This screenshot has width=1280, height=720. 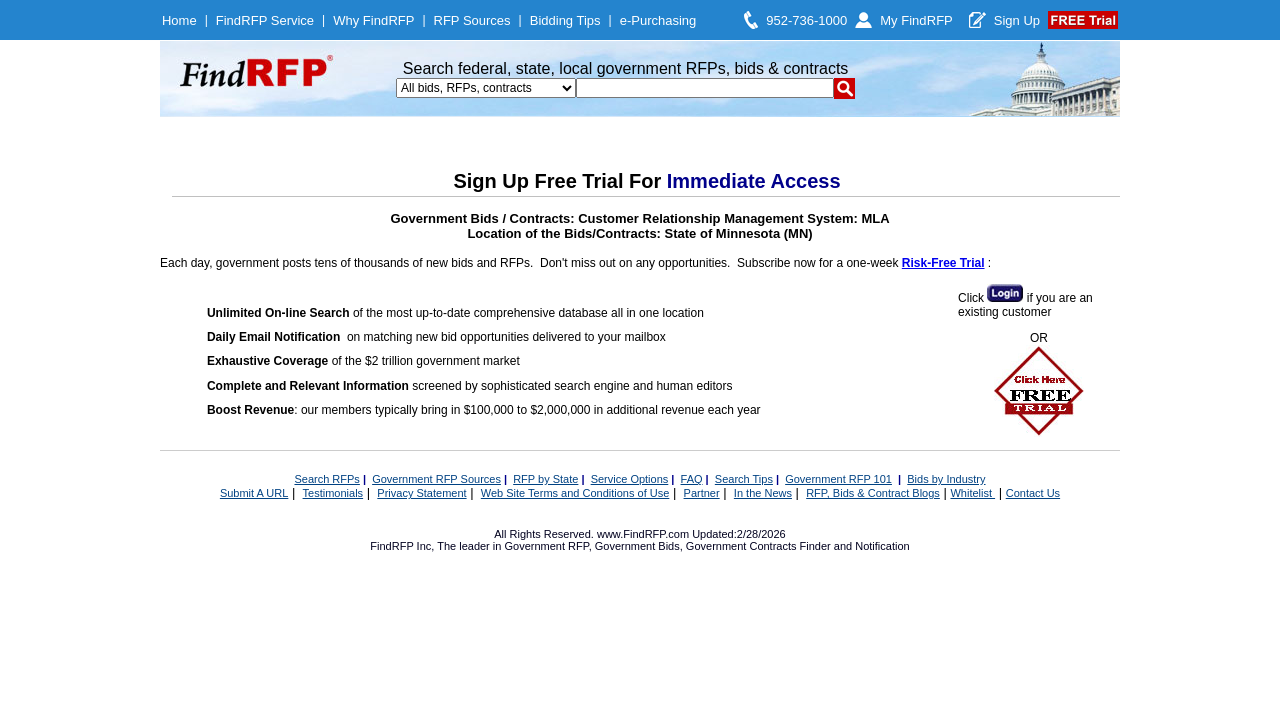 I want to click on FindRFP Service, so click(x=265, y=20).